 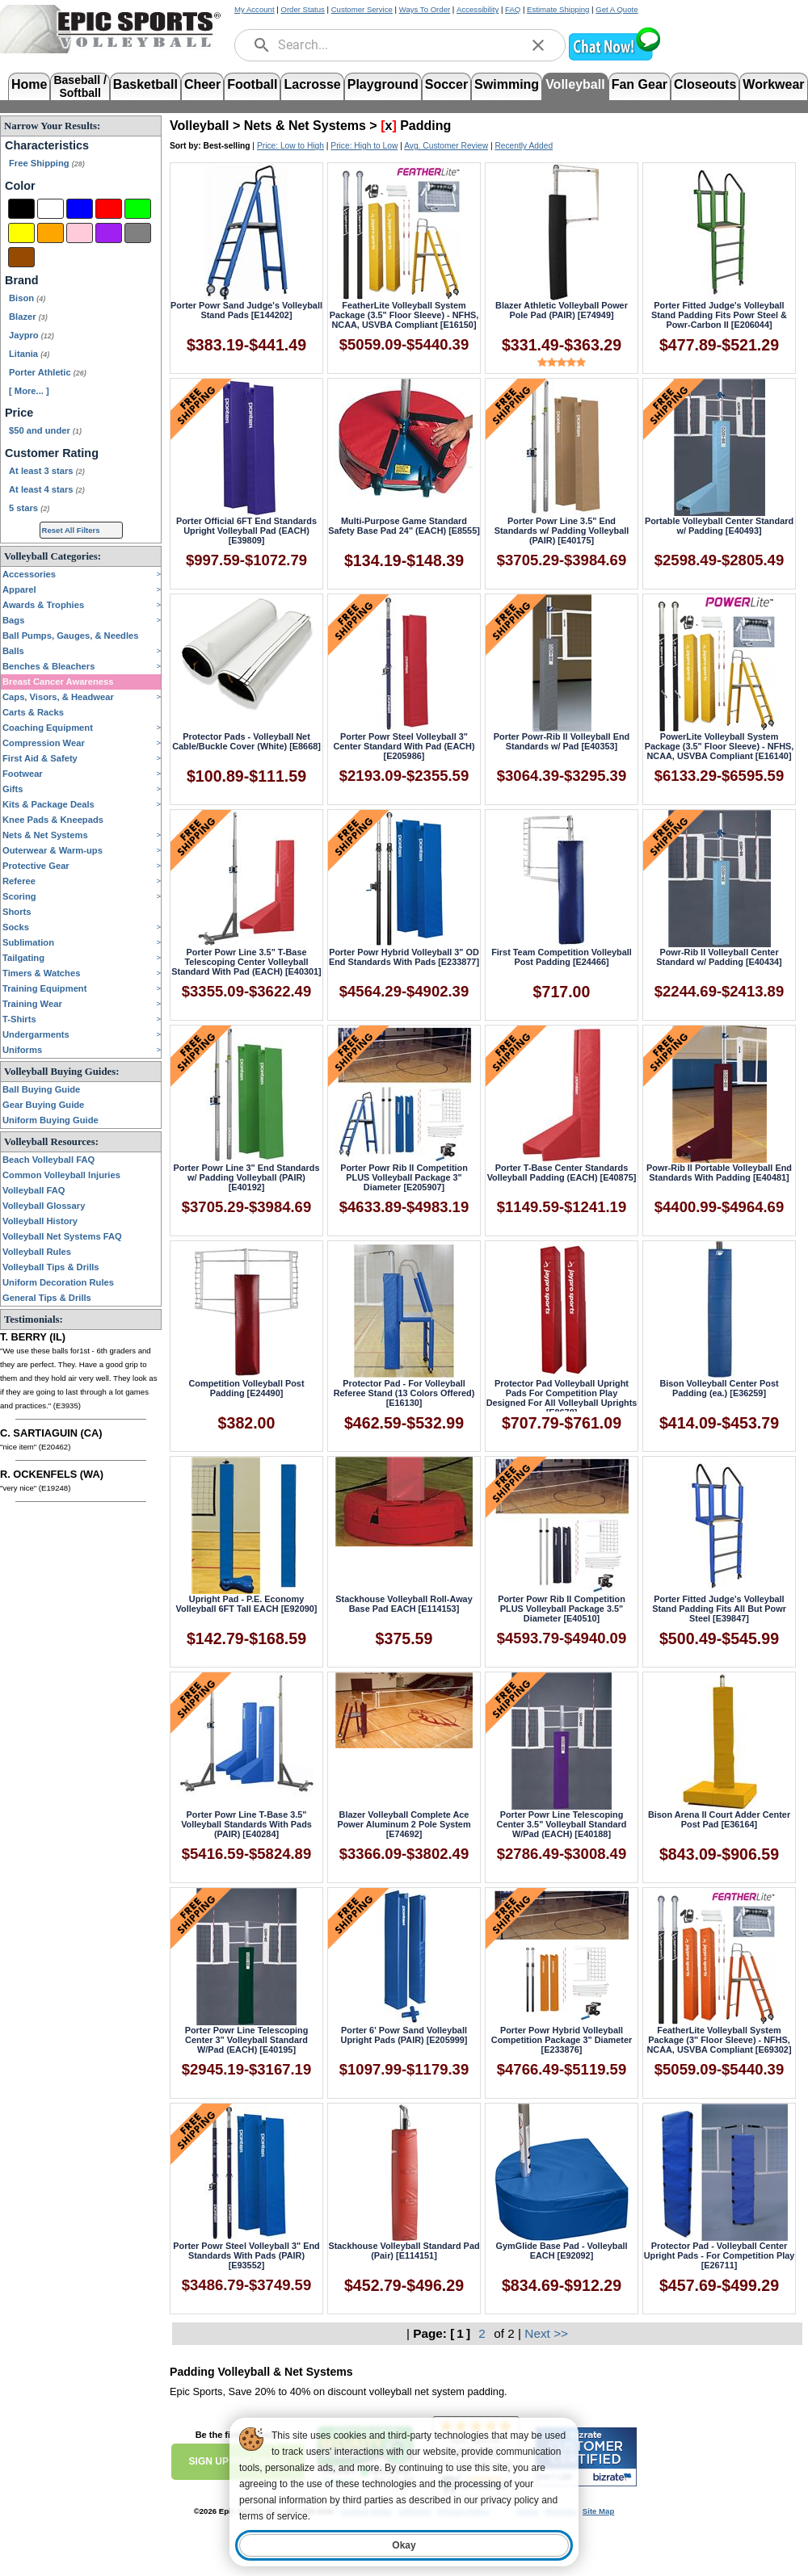 What do you see at coordinates (23, 958) in the screenshot?
I see `Tailgating` at bounding box center [23, 958].